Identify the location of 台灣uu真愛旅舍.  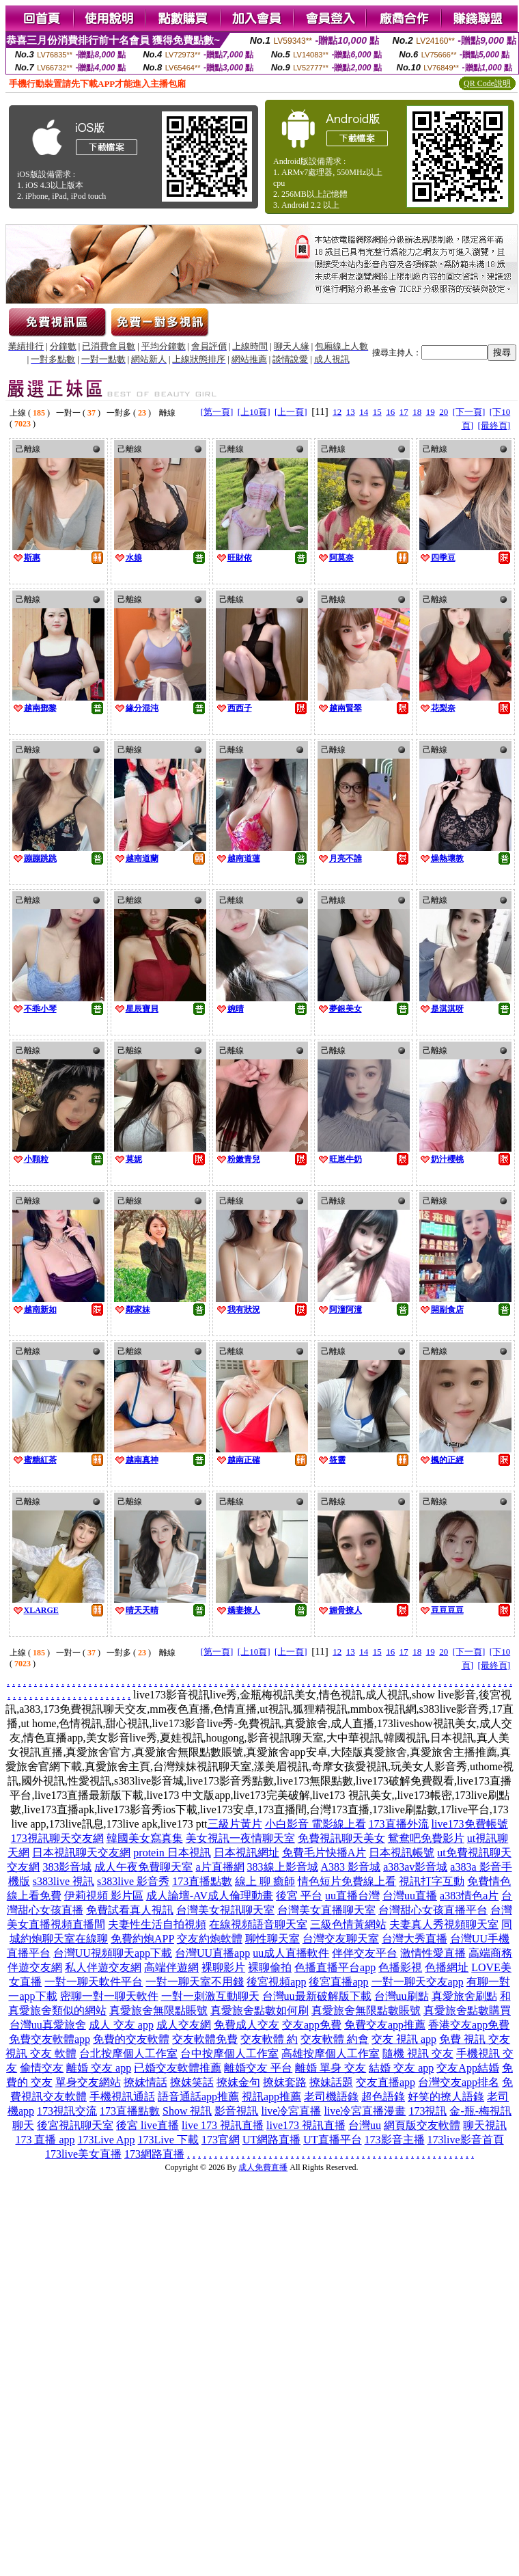
(48, 2025).